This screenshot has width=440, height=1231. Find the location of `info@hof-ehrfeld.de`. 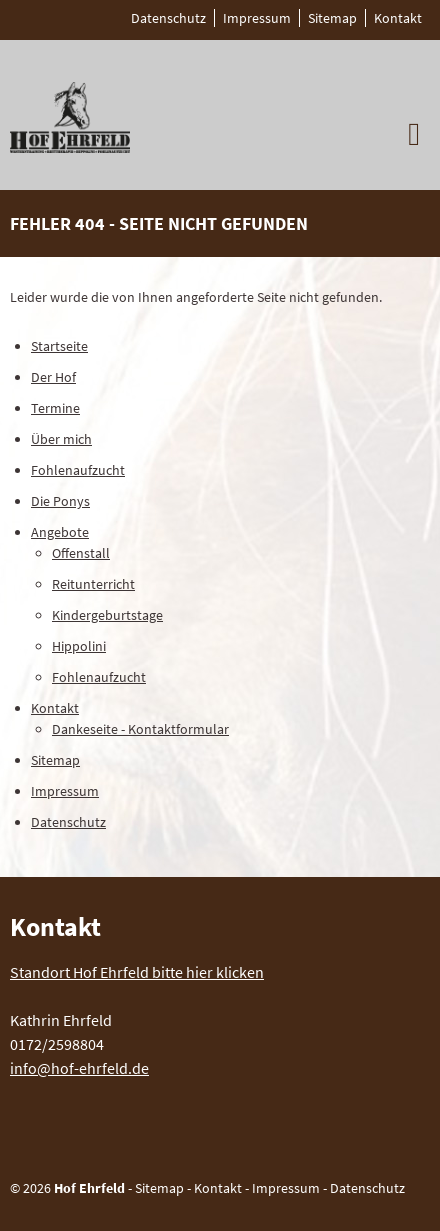

info@hof-ehrfeld.de is located at coordinates (79, 1068).